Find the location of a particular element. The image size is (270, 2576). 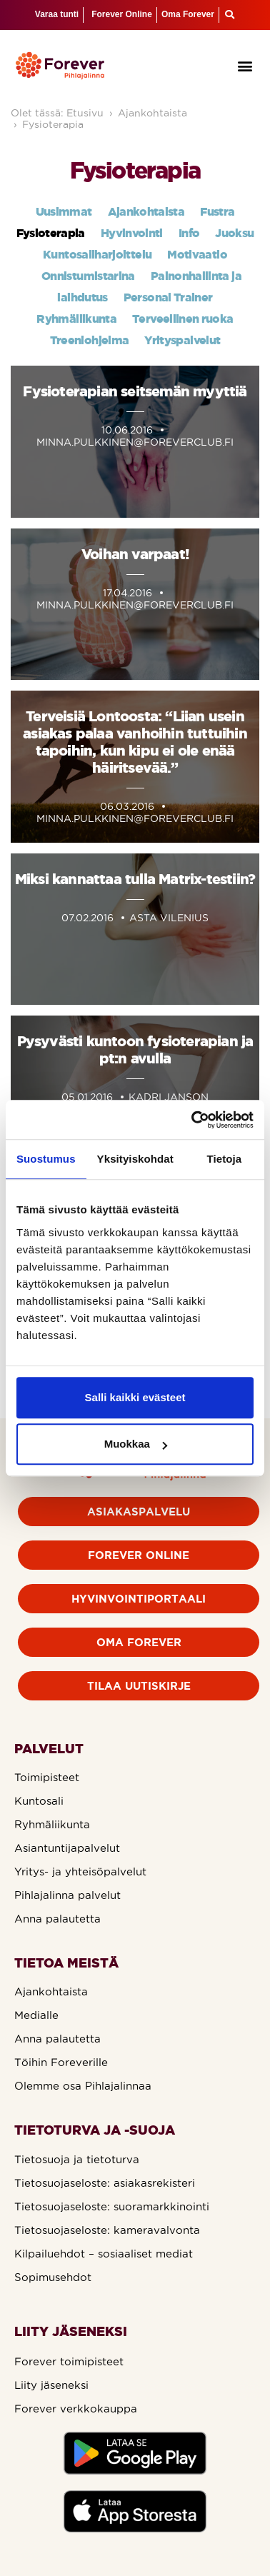

Tietoja [tab] is located at coordinates (224, 1159).